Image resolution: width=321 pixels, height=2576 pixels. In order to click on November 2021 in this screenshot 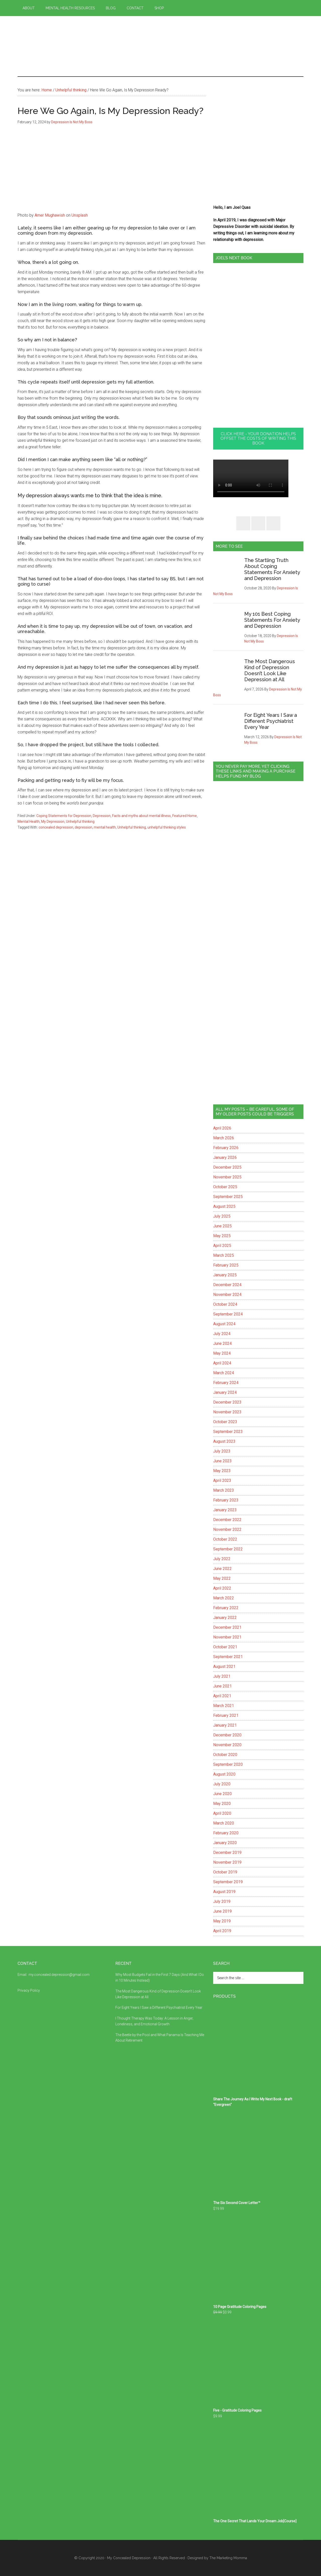, I will do `click(227, 1637)`.